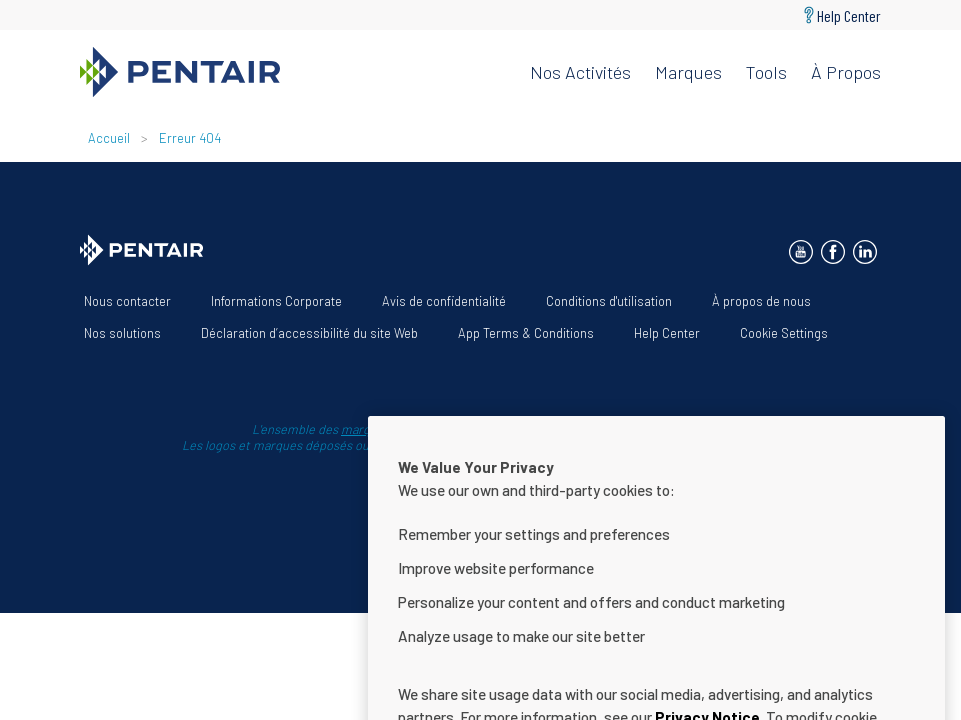 This screenshot has height=720, width=961. What do you see at coordinates (309, 333) in the screenshot?
I see `Déclaration d’accessibilité du site Web` at bounding box center [309, 333].